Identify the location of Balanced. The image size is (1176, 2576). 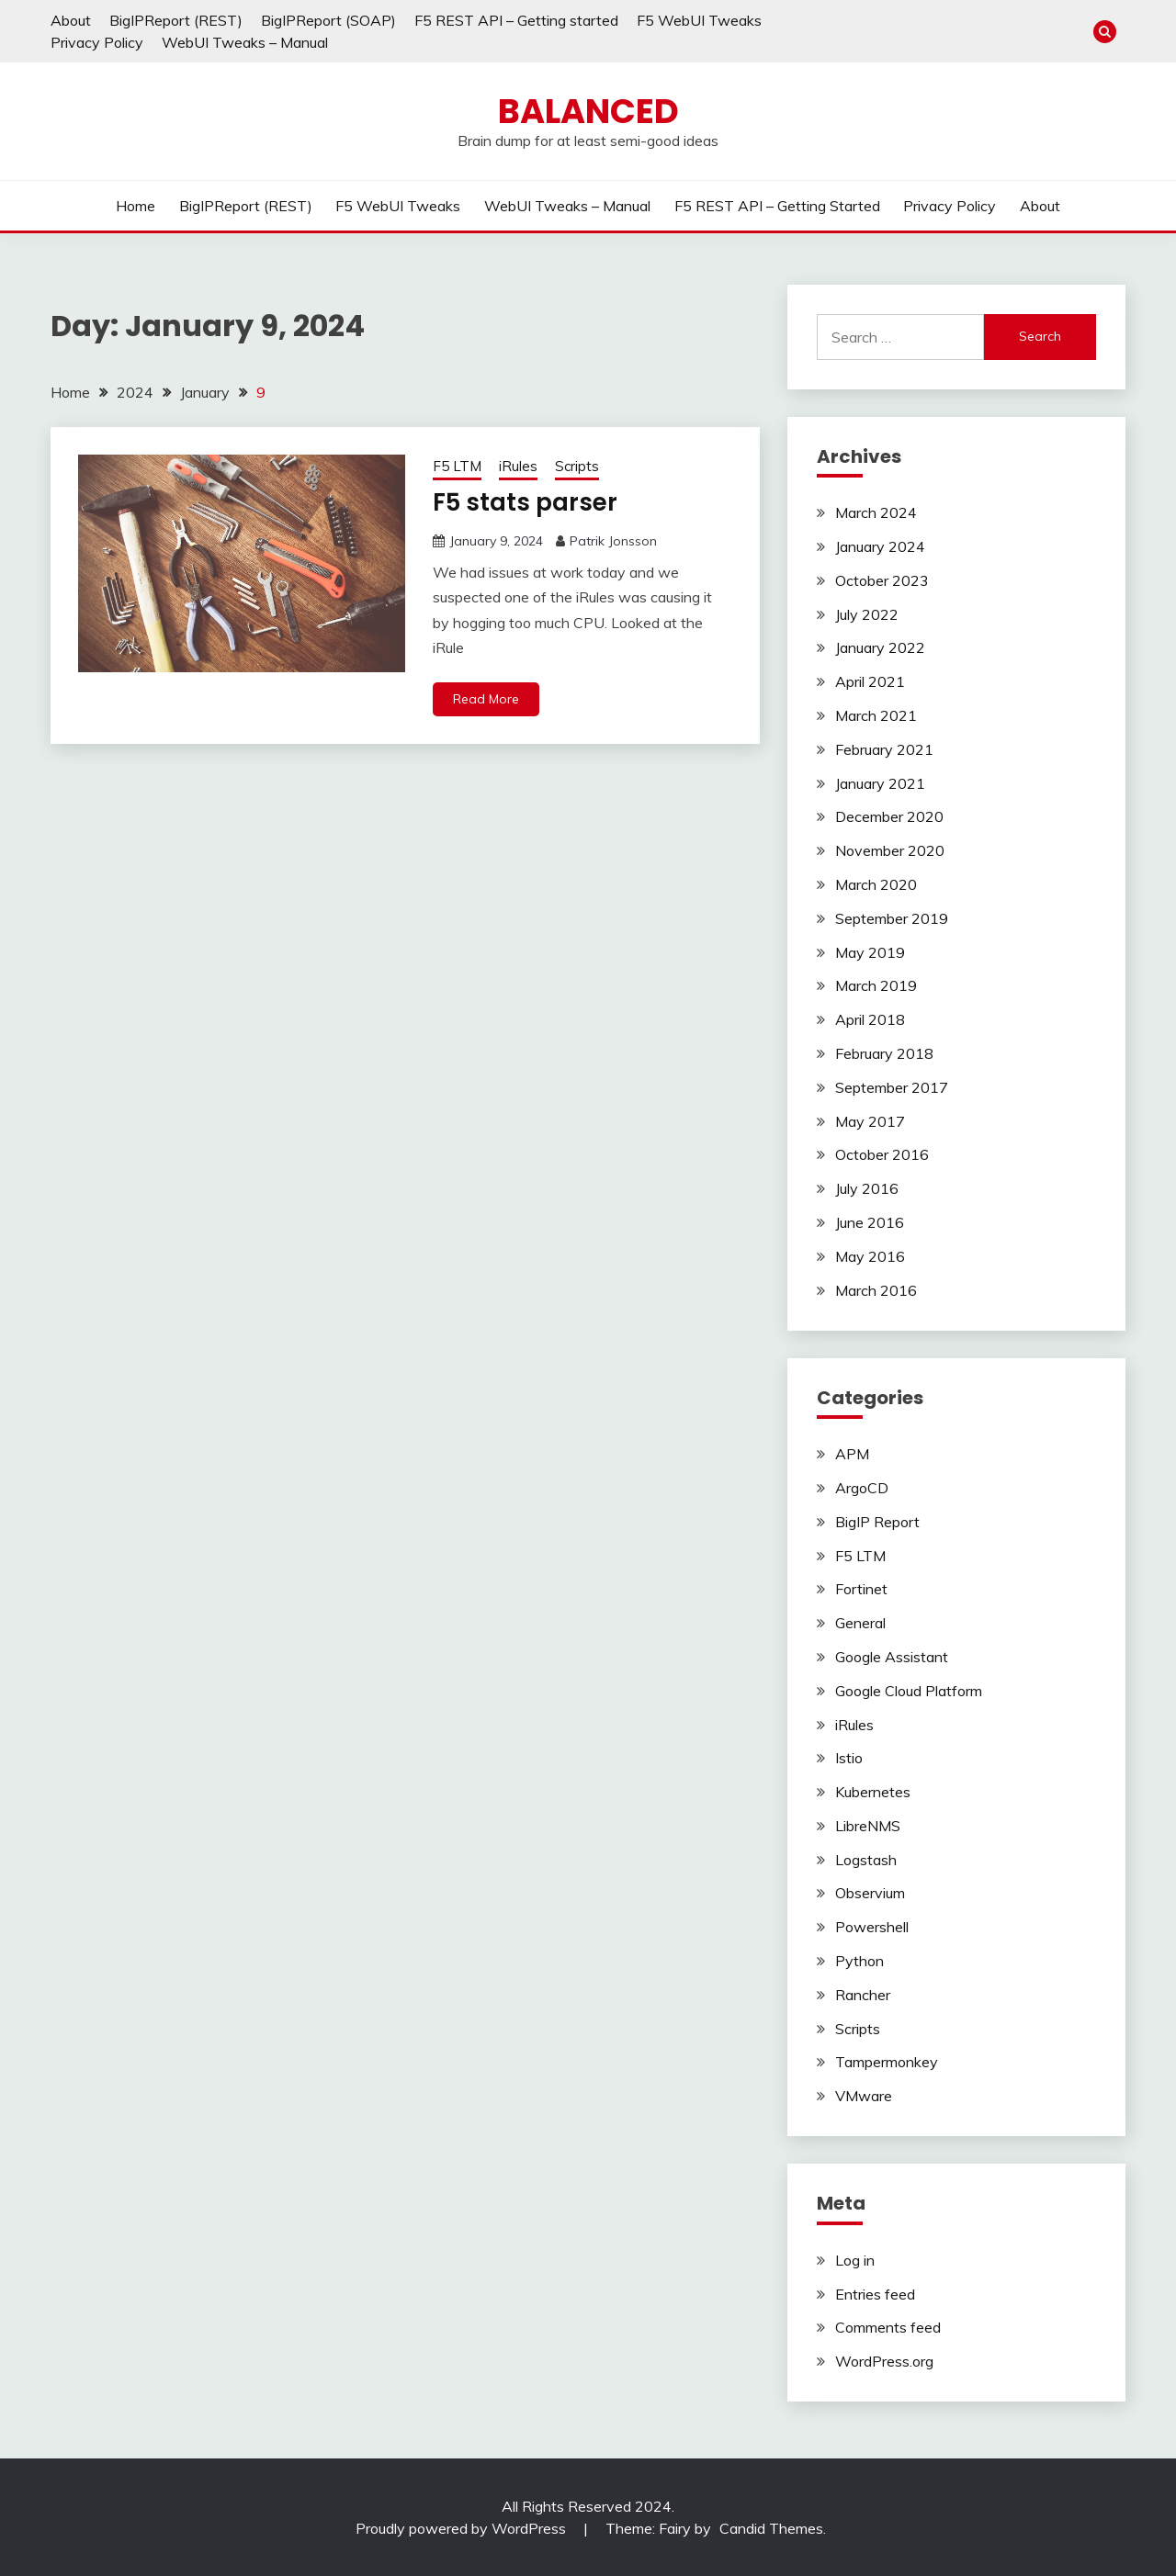
(588, 111).